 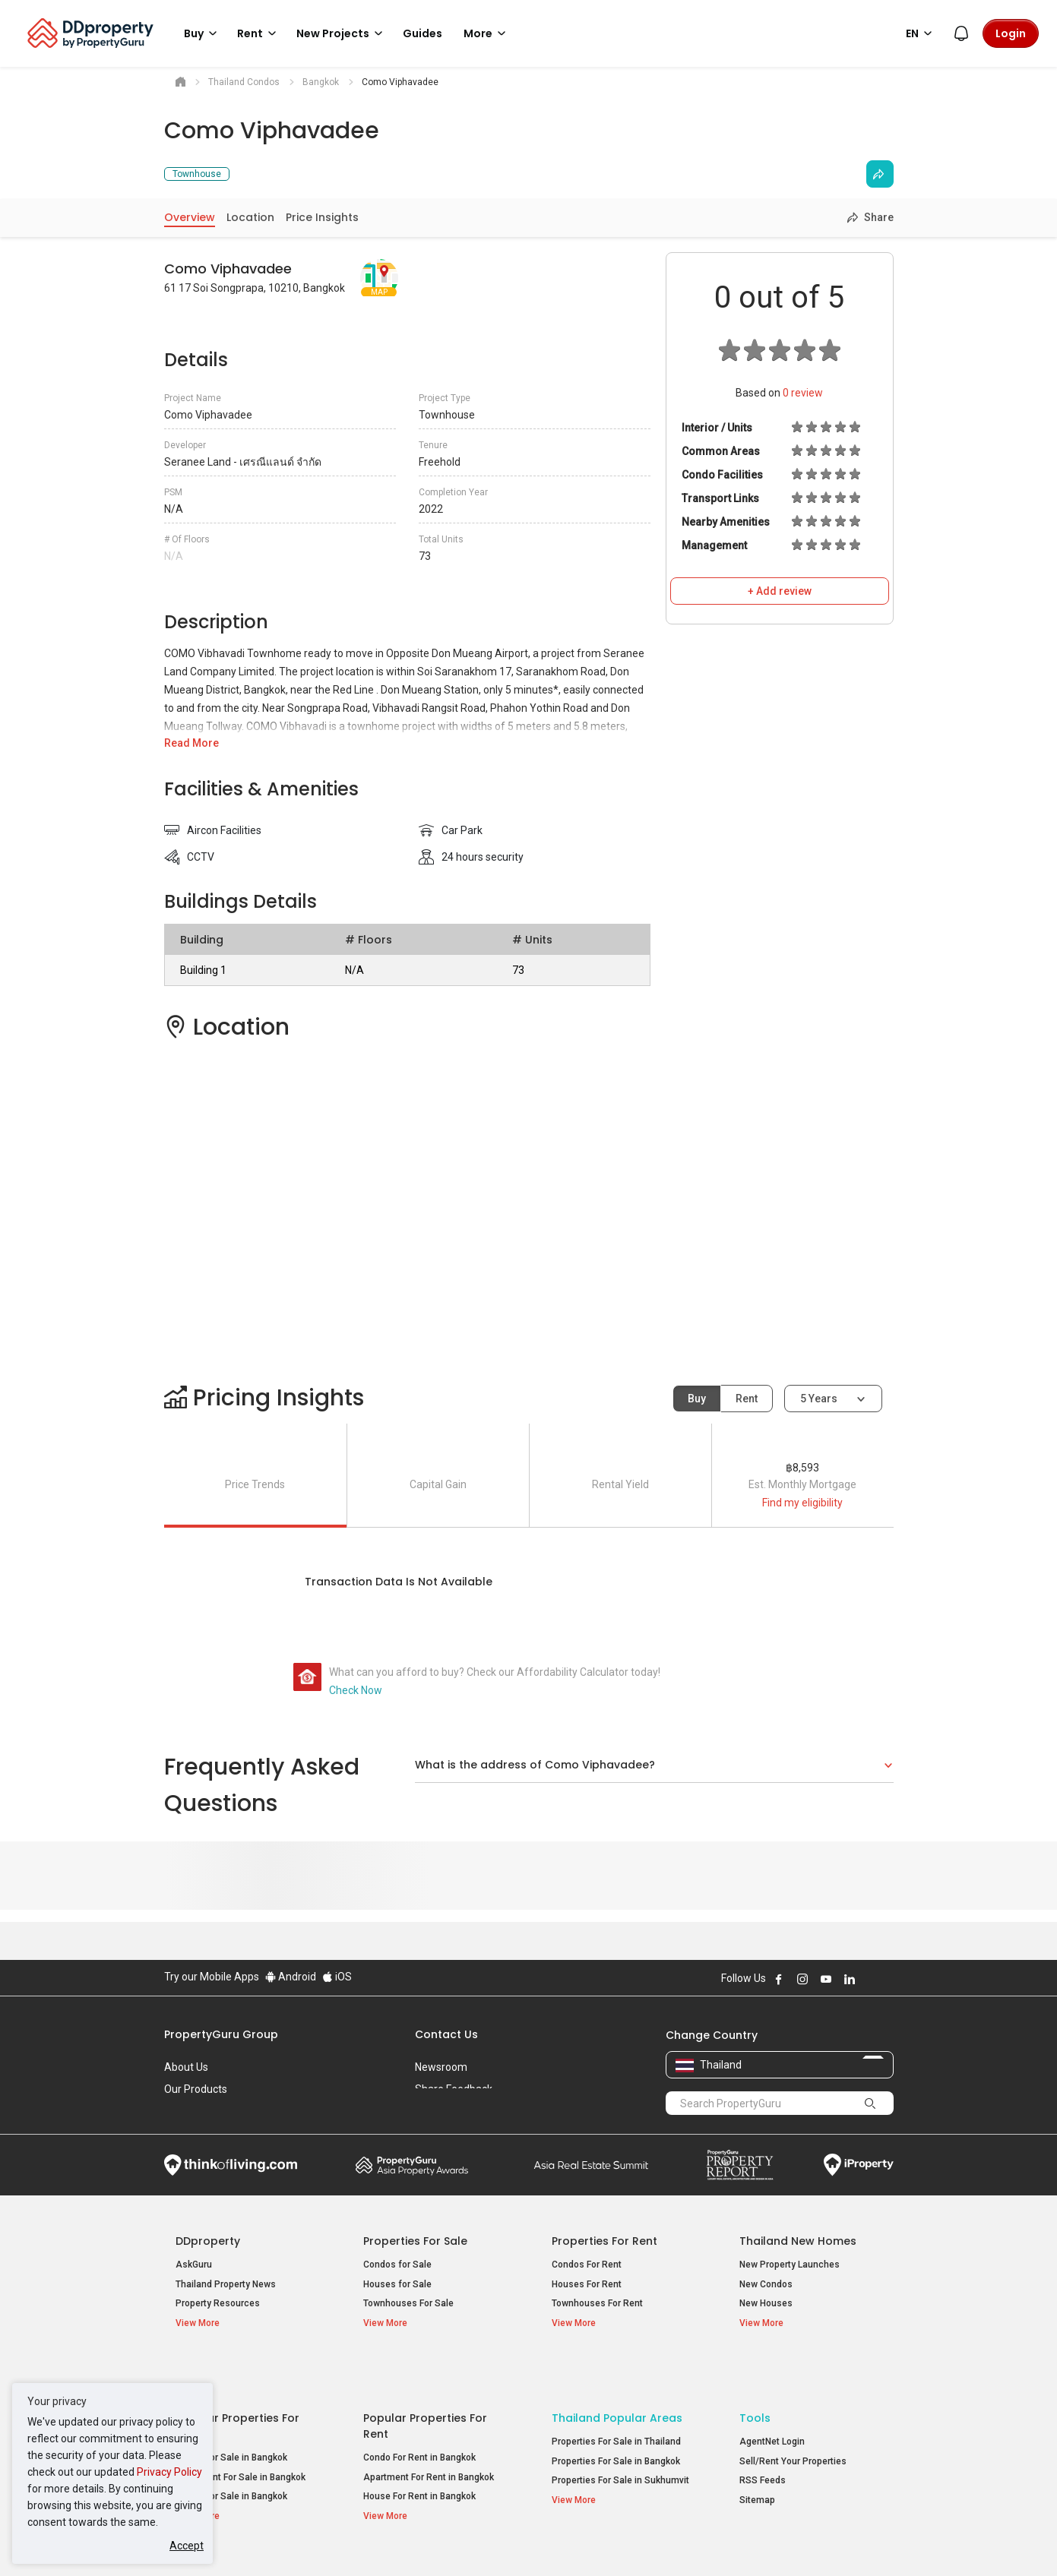 What do you see at coordinates (186, 2067) in the screenshot?
I see `About Us` at bounding box center [186, 2067].